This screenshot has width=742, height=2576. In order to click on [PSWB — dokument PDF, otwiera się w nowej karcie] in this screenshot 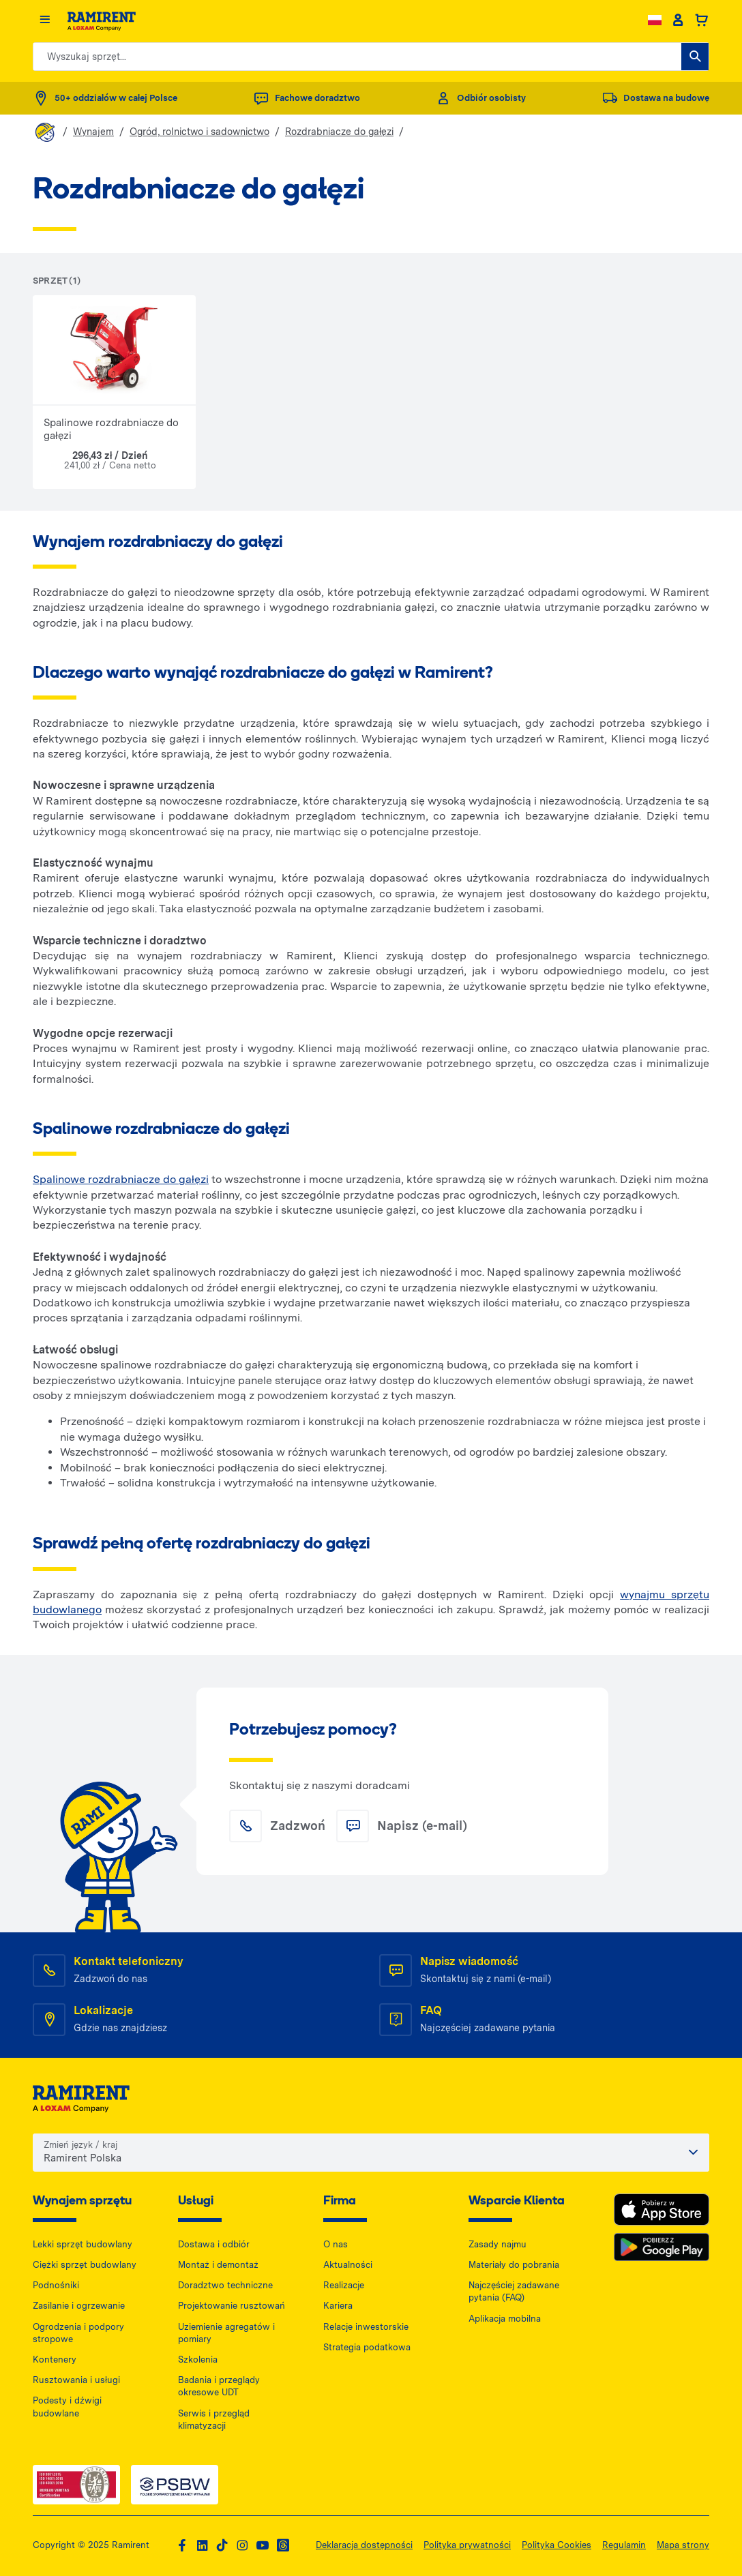, I will do `click(174, 2484)`.